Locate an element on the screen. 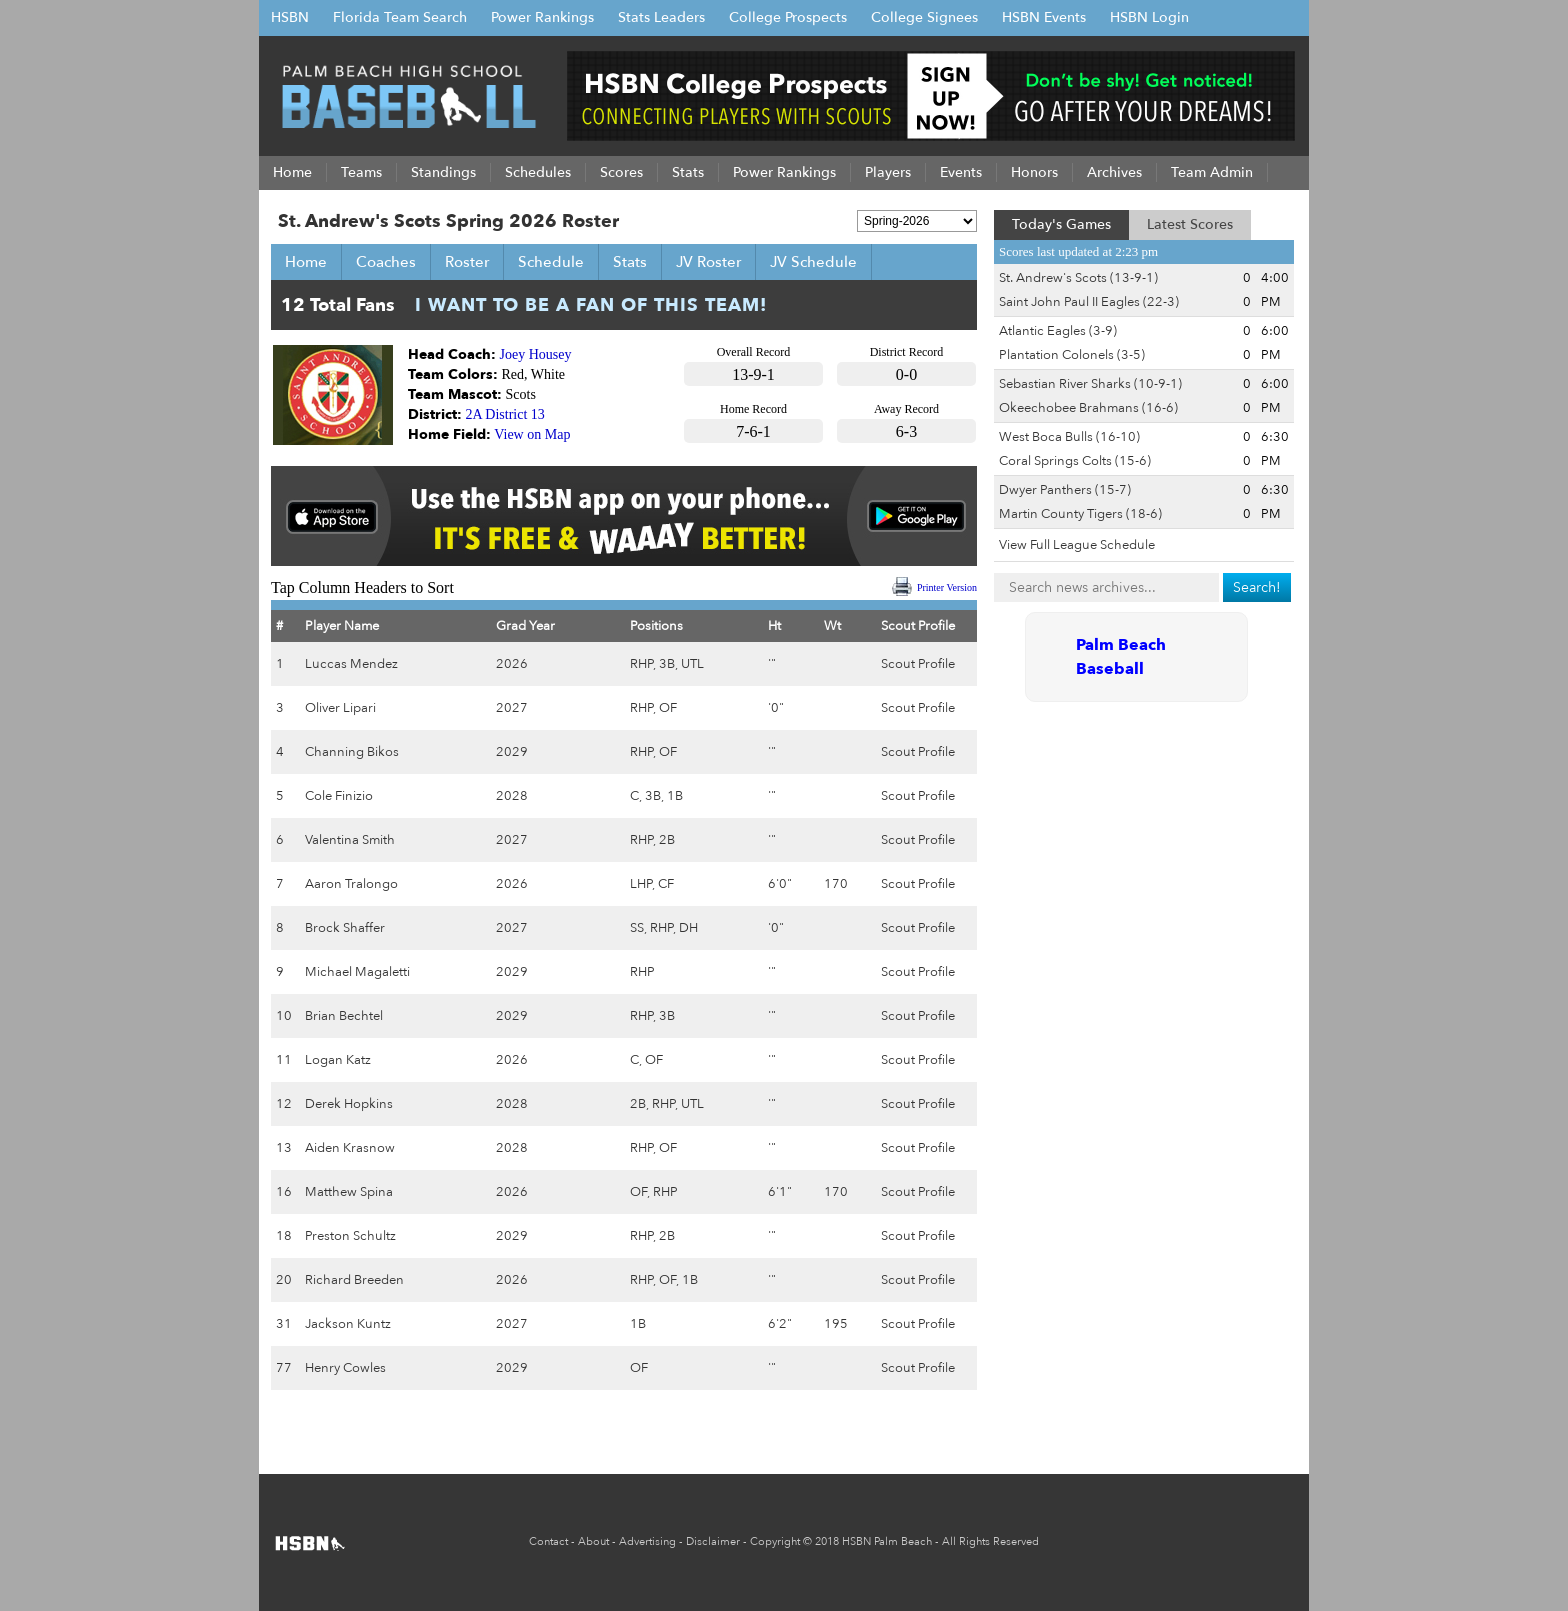  Scout Profile is located at coordinates (918, 664).